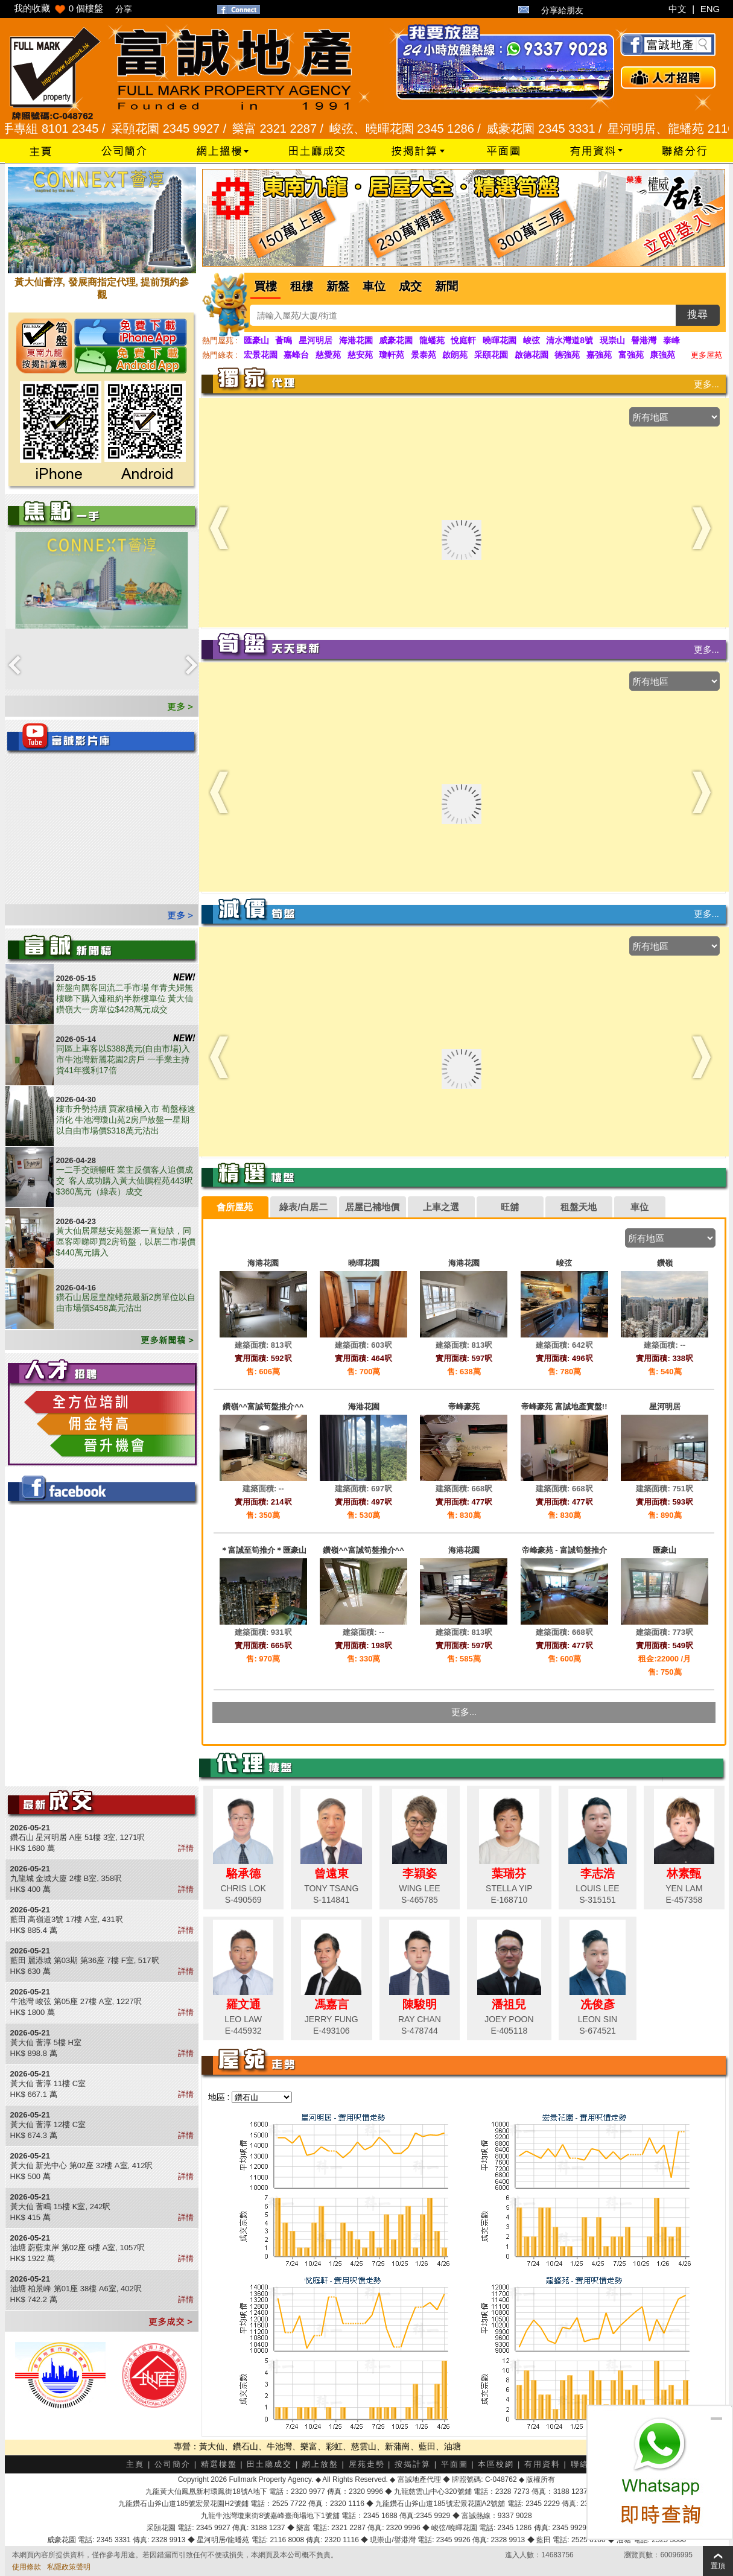 The image size is (733, 2576). I want to click on 景泰苑, so click(423, 355).